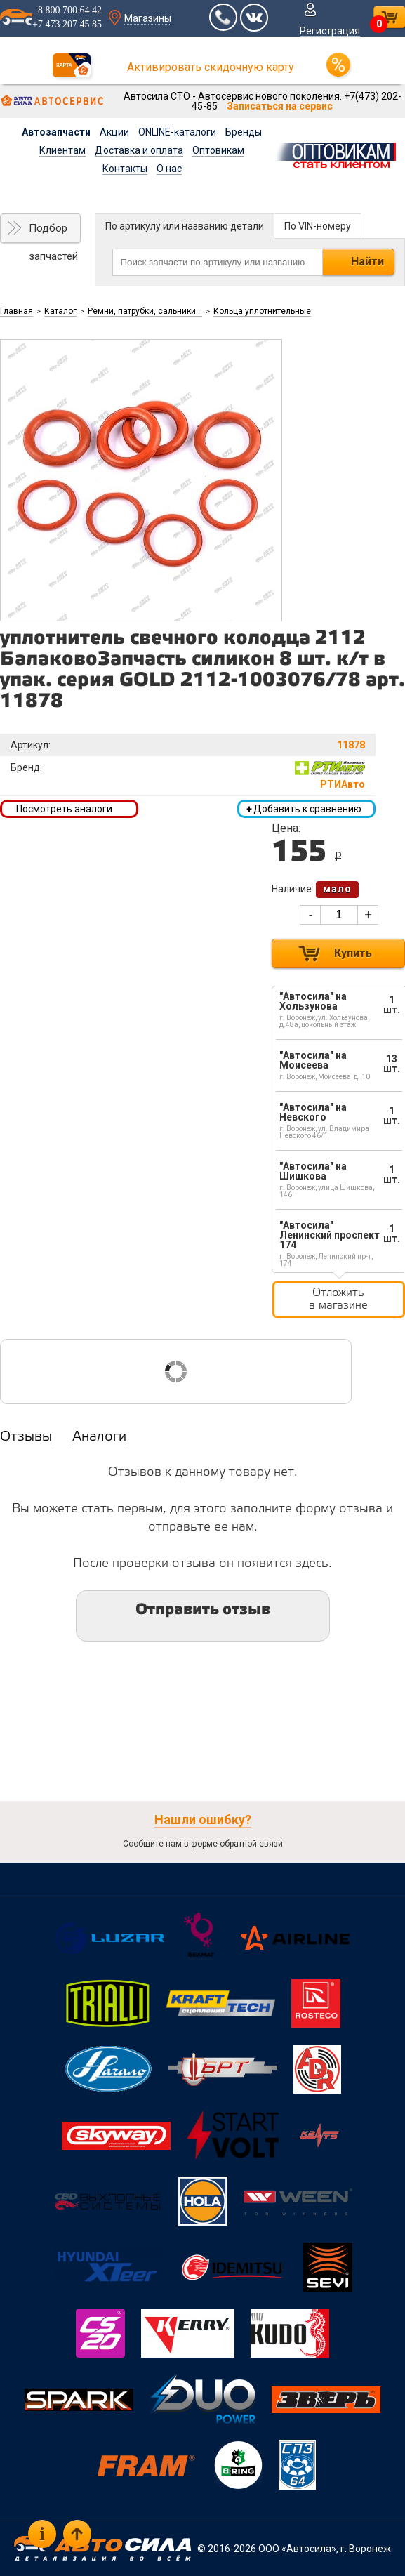 The width and height of the screenshot is (405, 2576). What do you see at coordinates (53, 232) in the screenshot?
I see `Подбор запчастей` at bounding box center [53, 232].